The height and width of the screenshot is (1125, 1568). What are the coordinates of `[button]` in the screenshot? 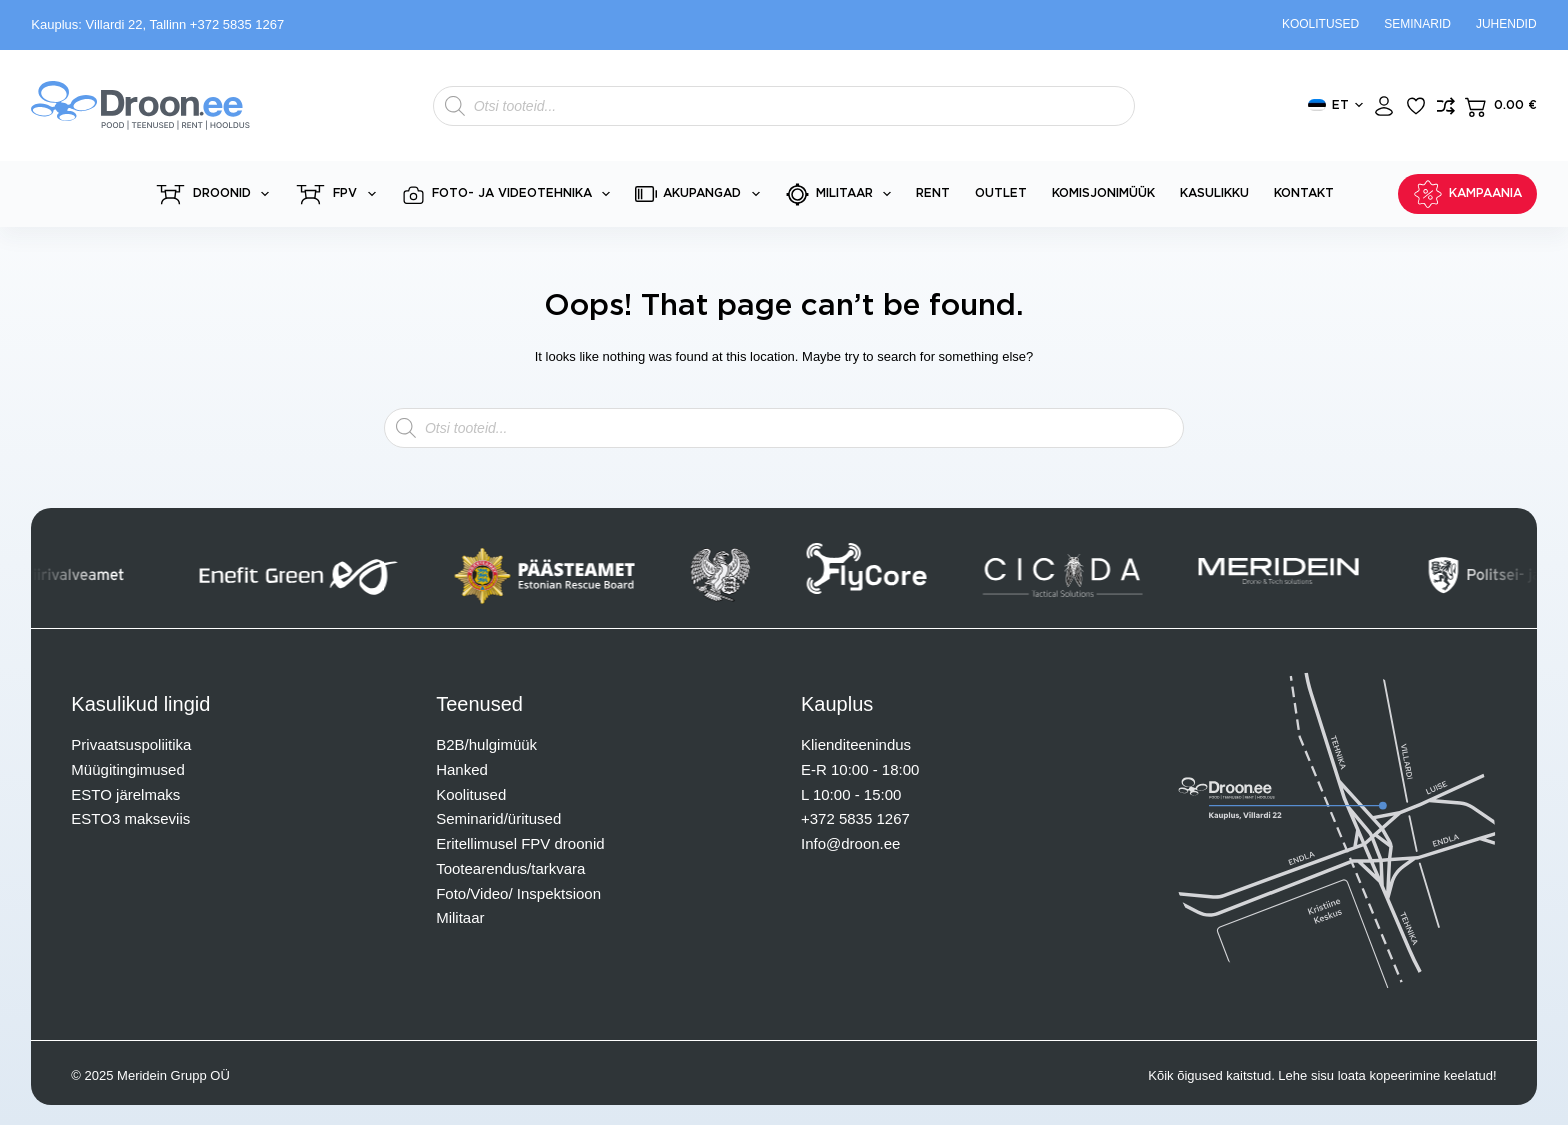 It's located at (1335, 106).